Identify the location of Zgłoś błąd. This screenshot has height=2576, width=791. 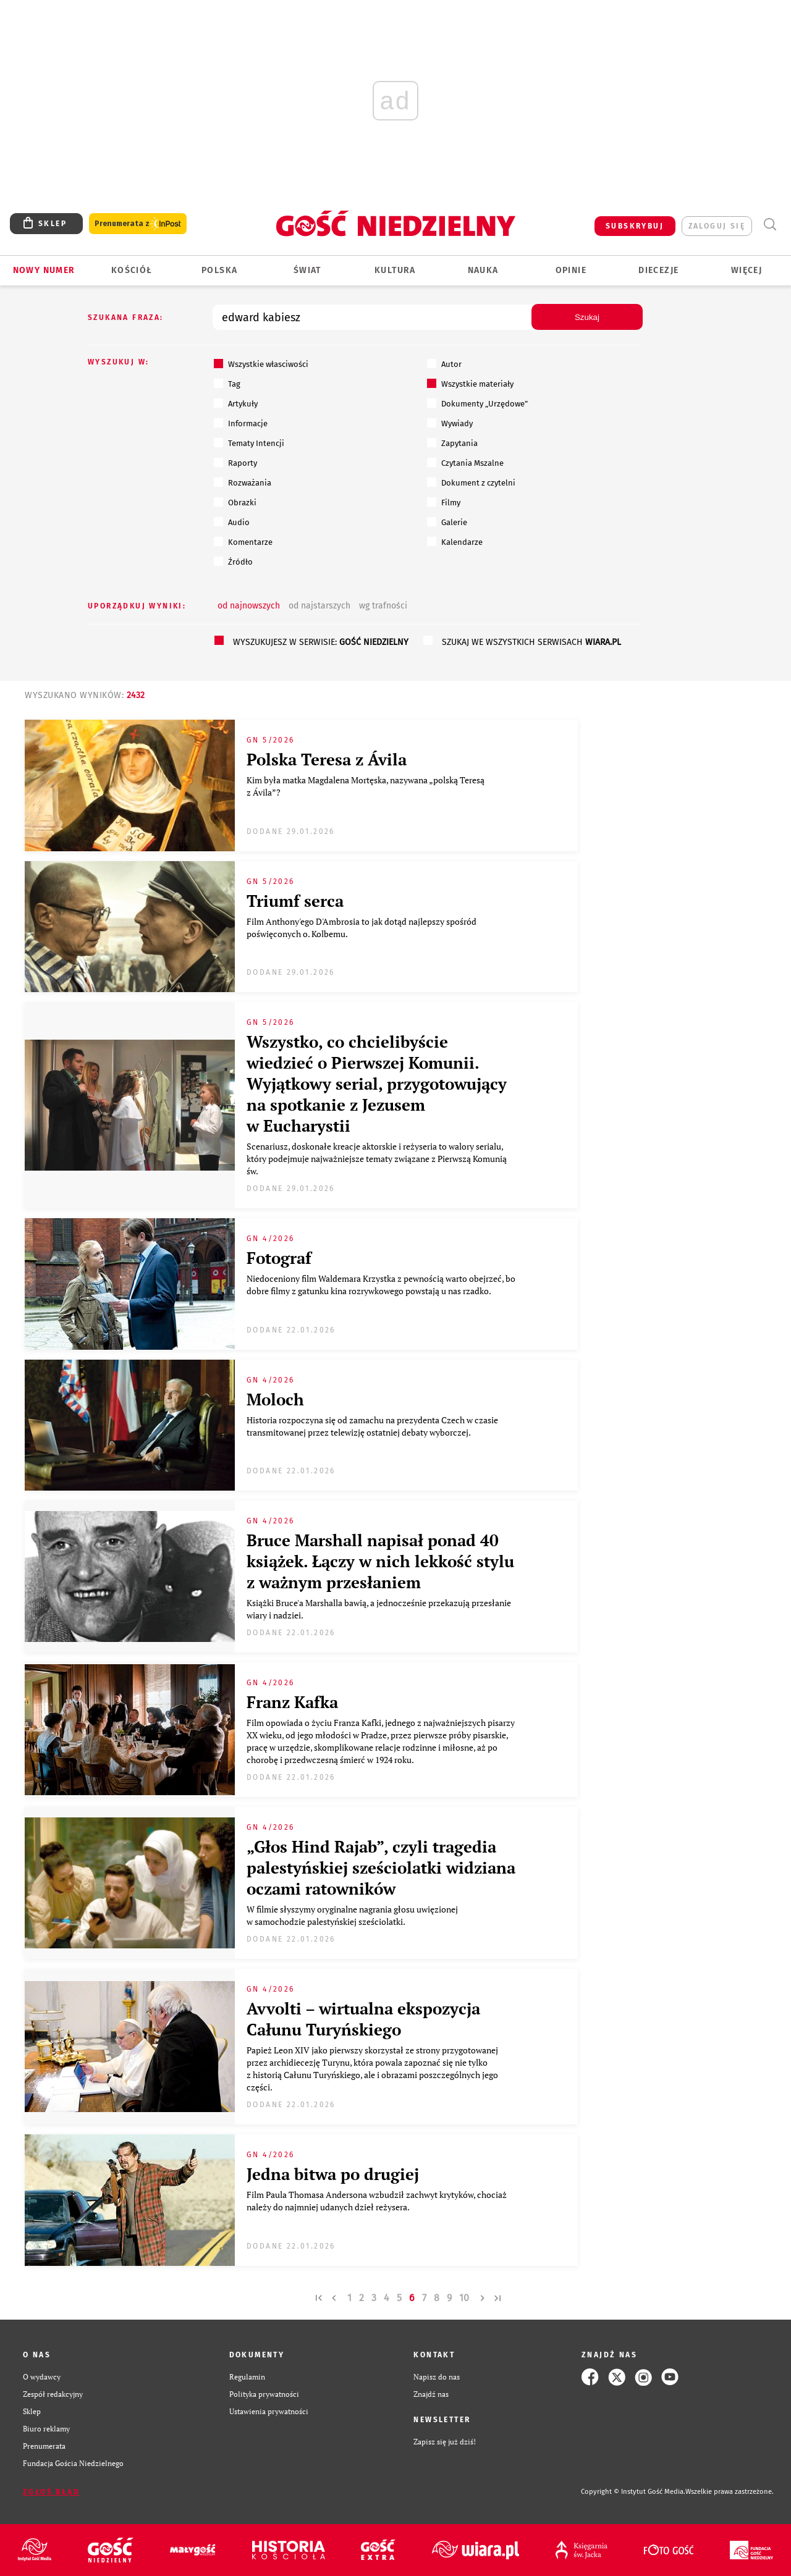
(51, 2492).